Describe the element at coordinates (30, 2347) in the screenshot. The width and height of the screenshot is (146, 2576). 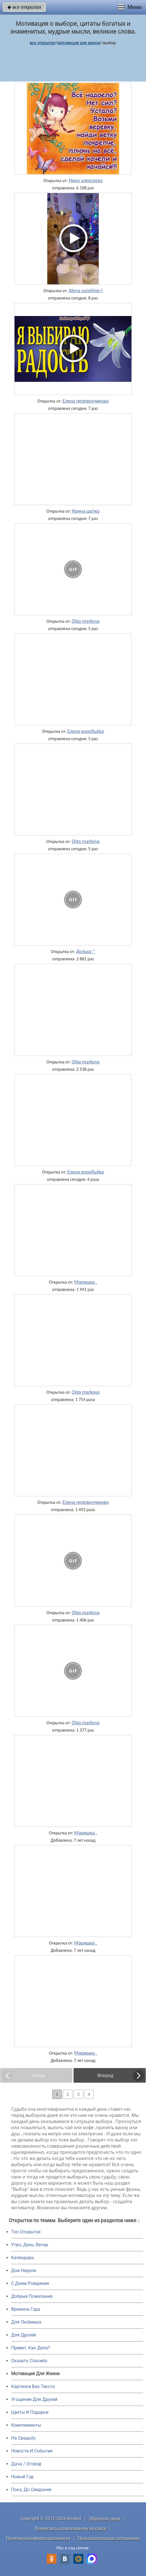
I see `Привет, Как Дела?` at that location.